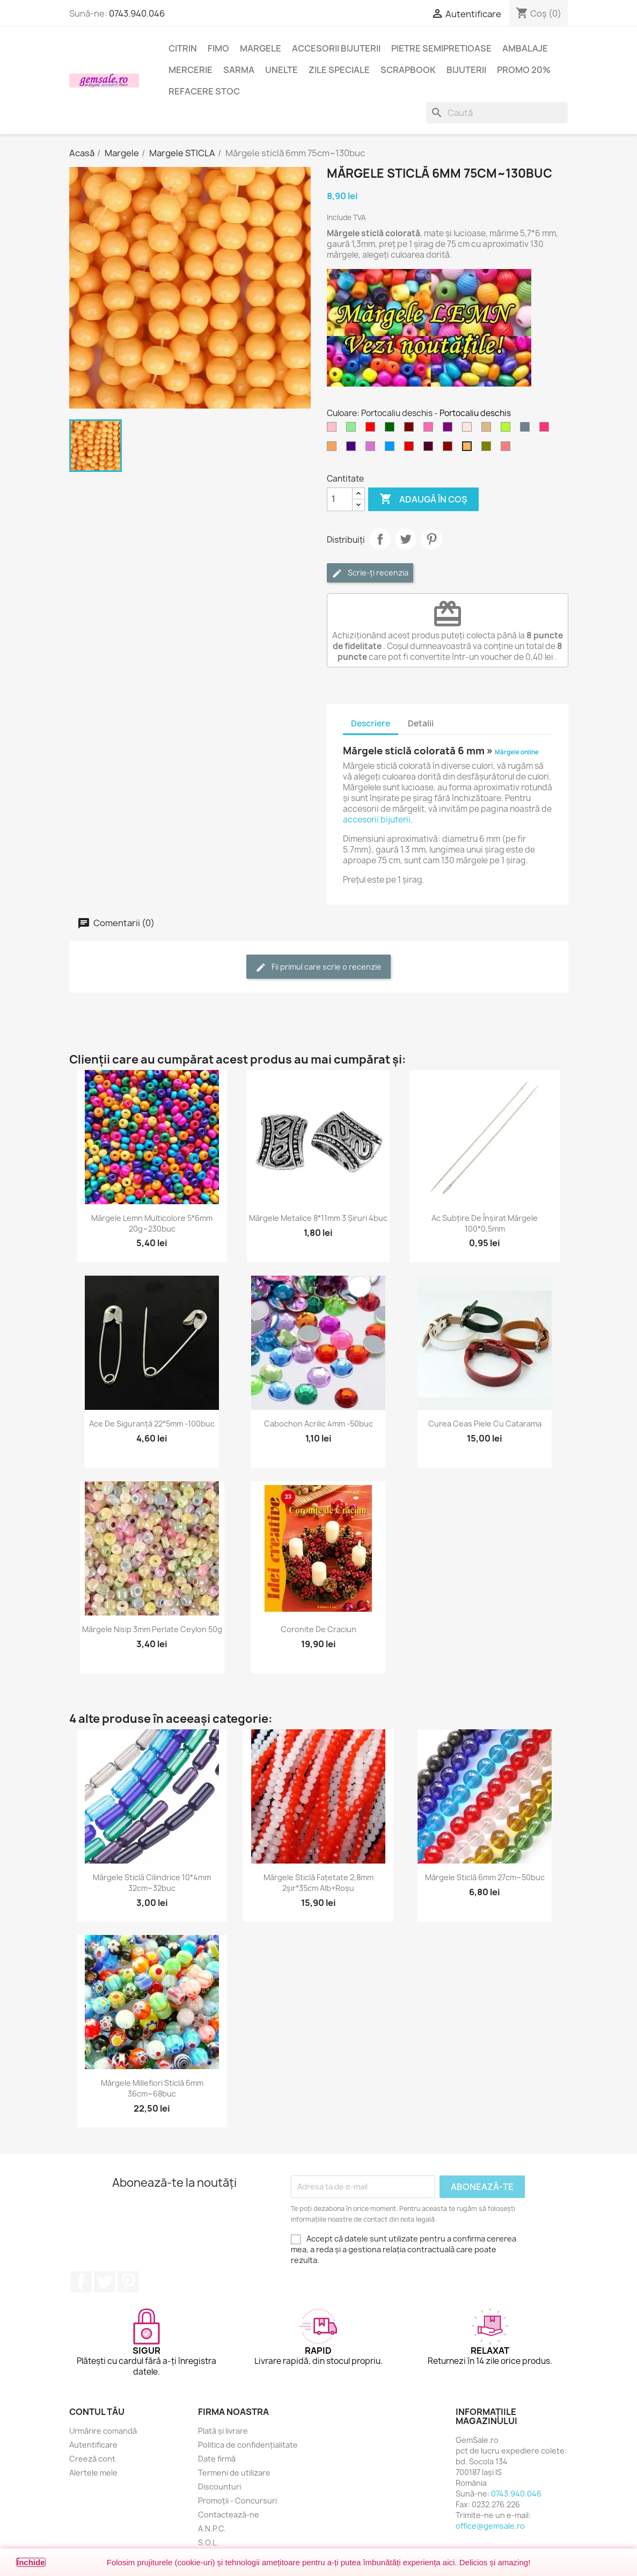 The width and height of the screenshot is (637, 2576). I want to click on accesorii bijuterii, so click(377, 819).